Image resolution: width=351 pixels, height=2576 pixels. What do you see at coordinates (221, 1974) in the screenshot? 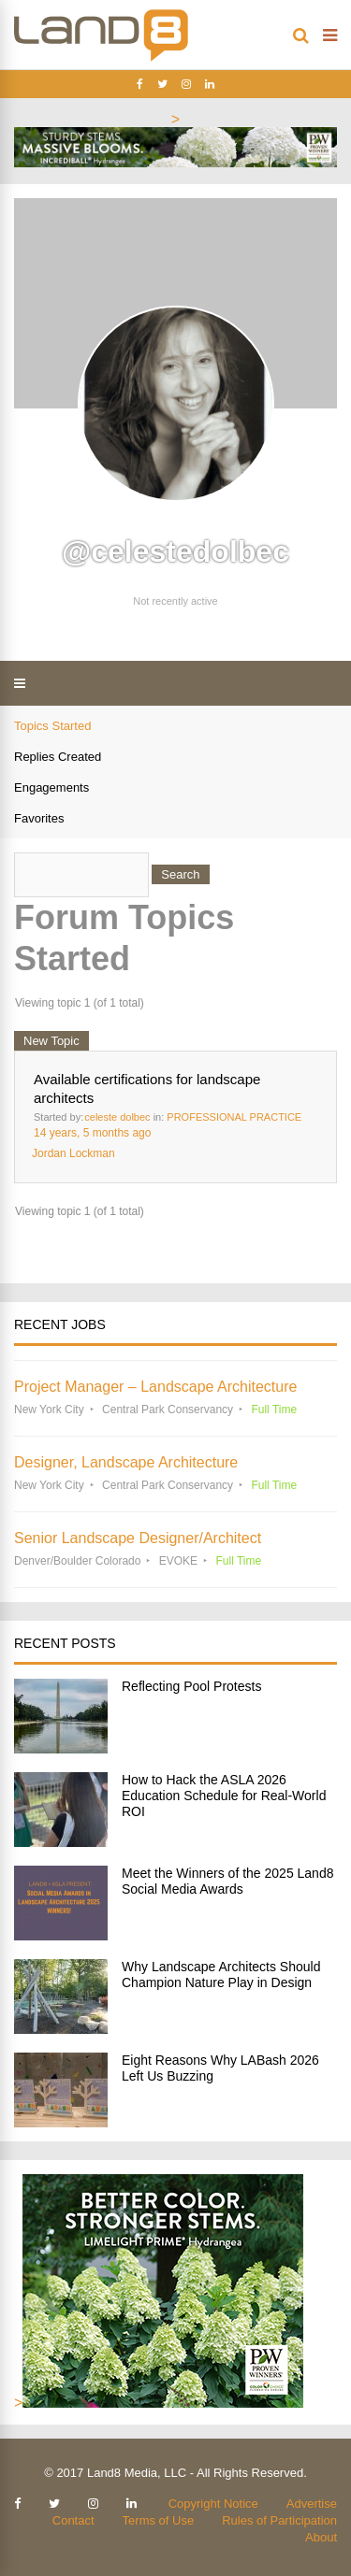
I see `Why Landscape Architects Should Champion Nature Play in Design` at bounding box center [221, 1974].